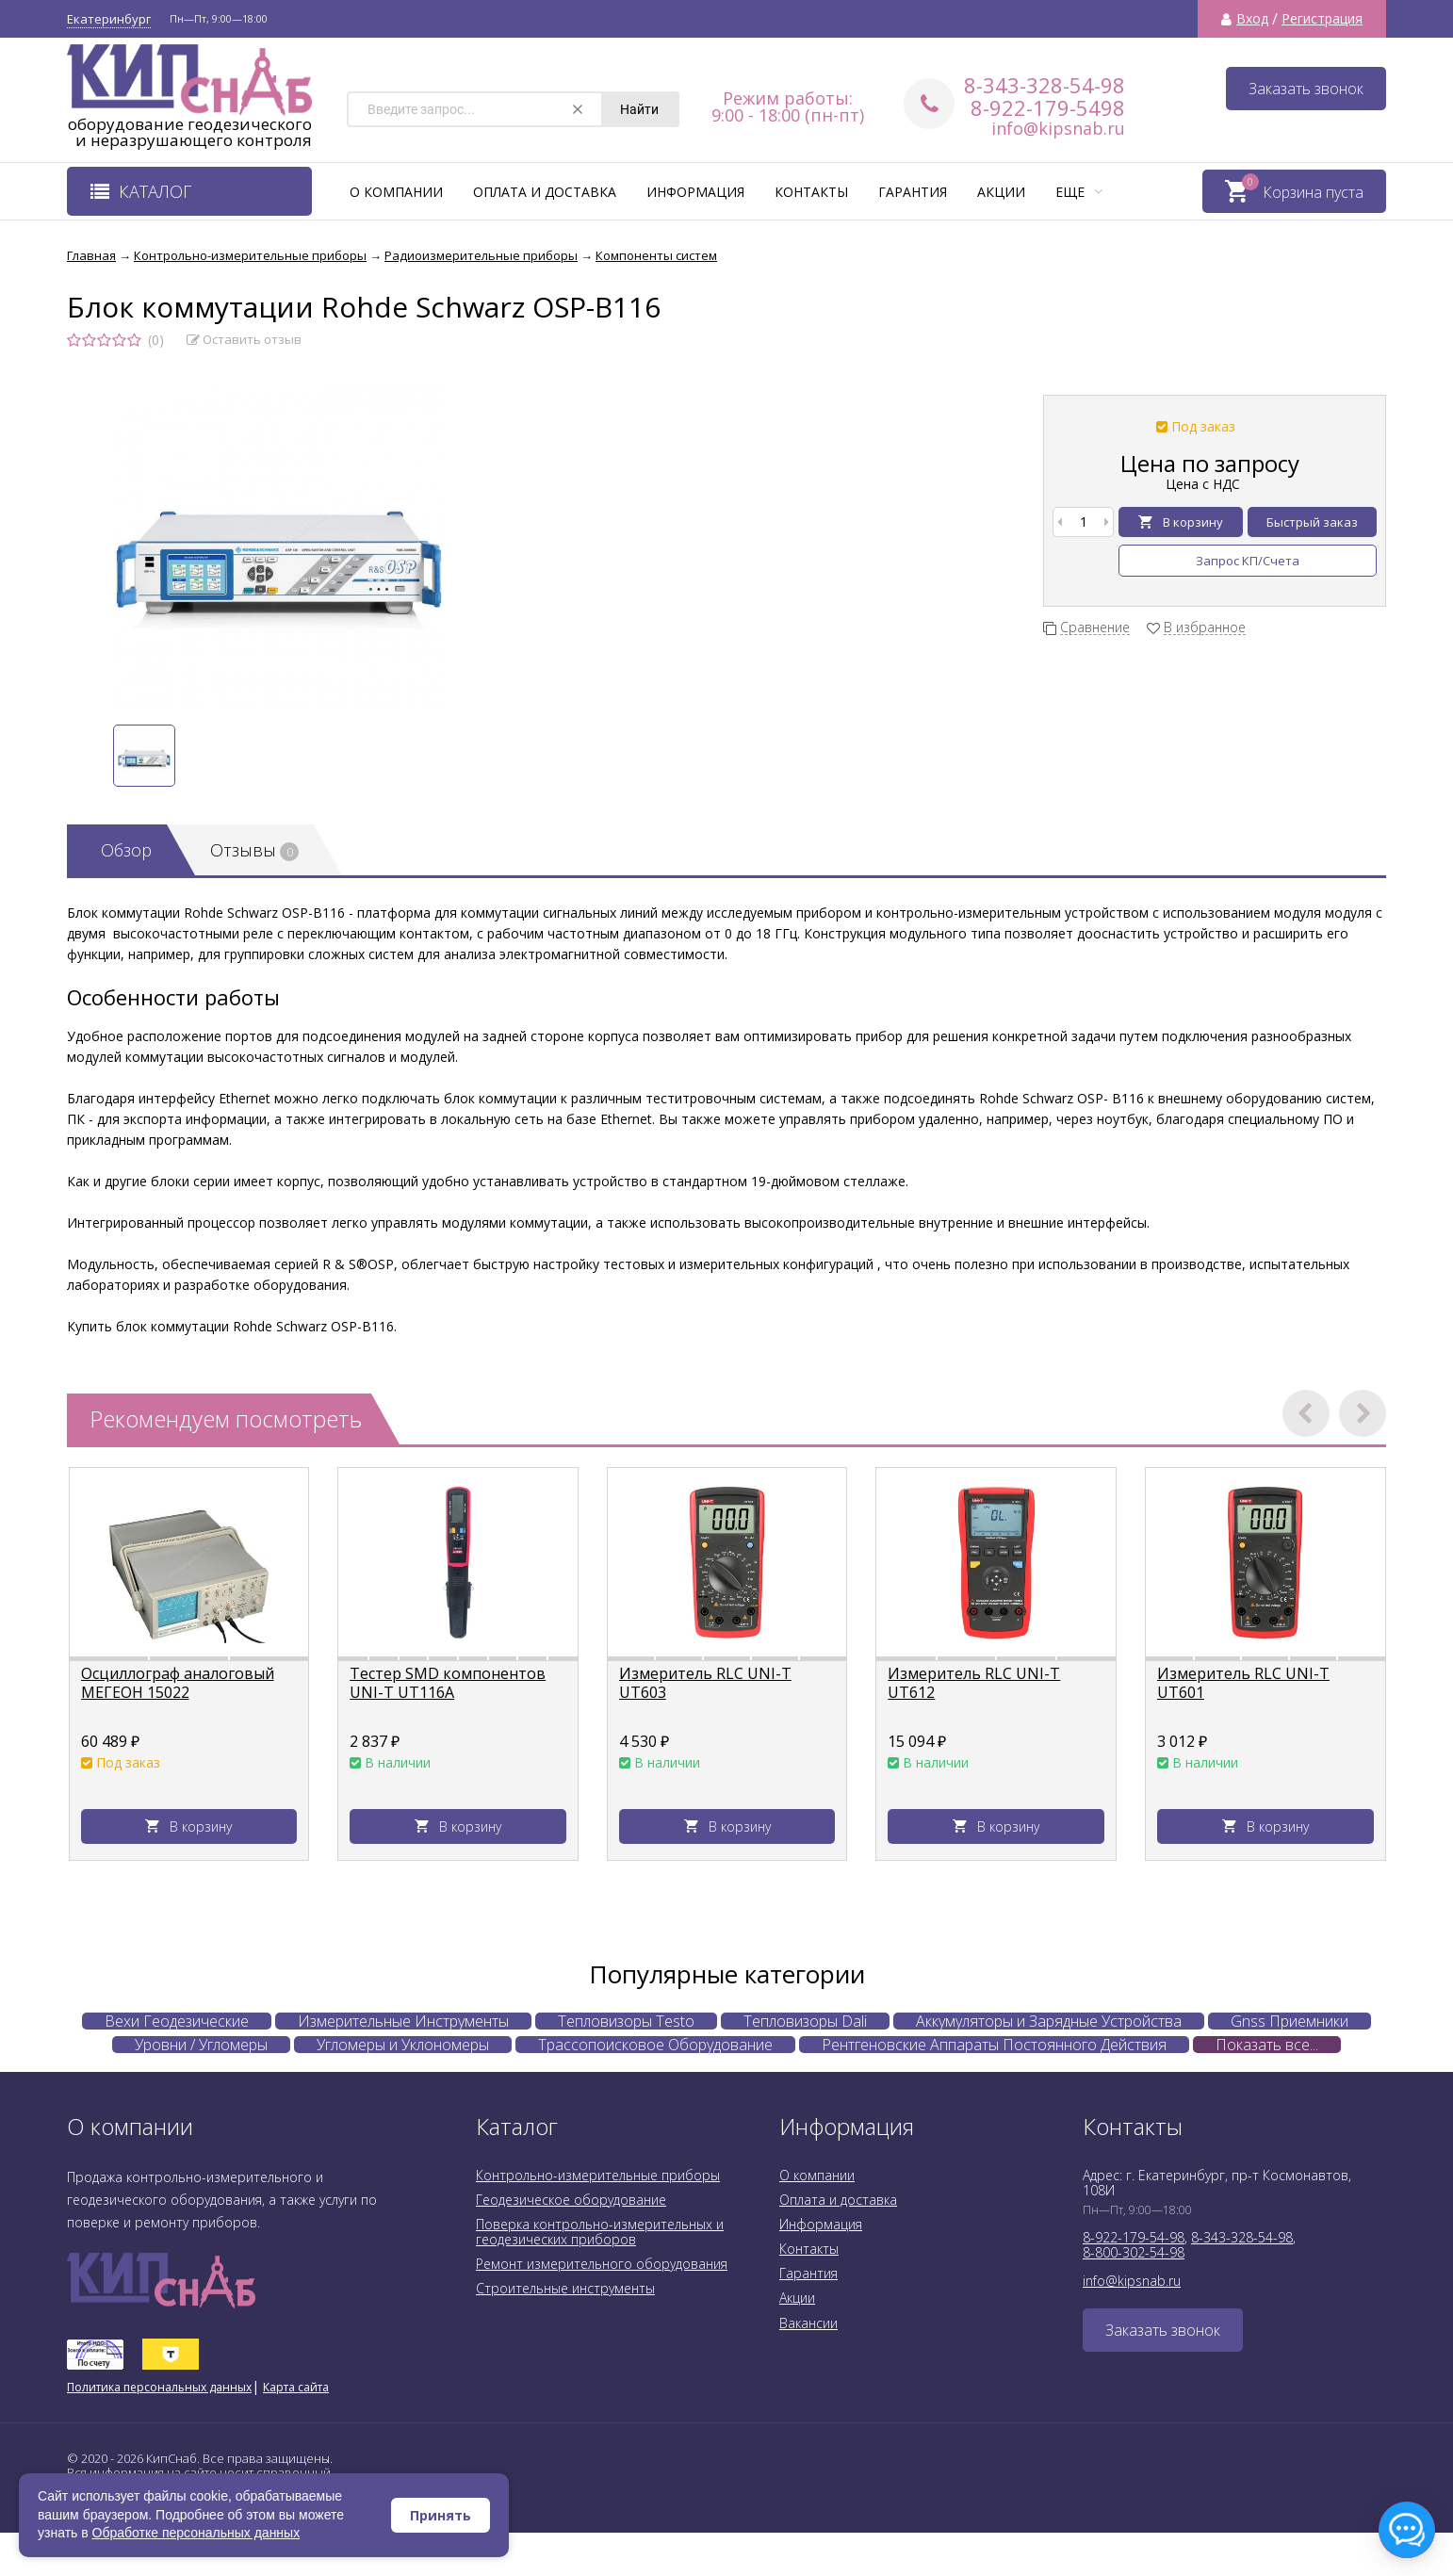 Image resolution: width=1453 pixels, height=2576 pixels. Describe the element at coordinates (440, 2515) in the screenshot. I see `Принять` at that location.